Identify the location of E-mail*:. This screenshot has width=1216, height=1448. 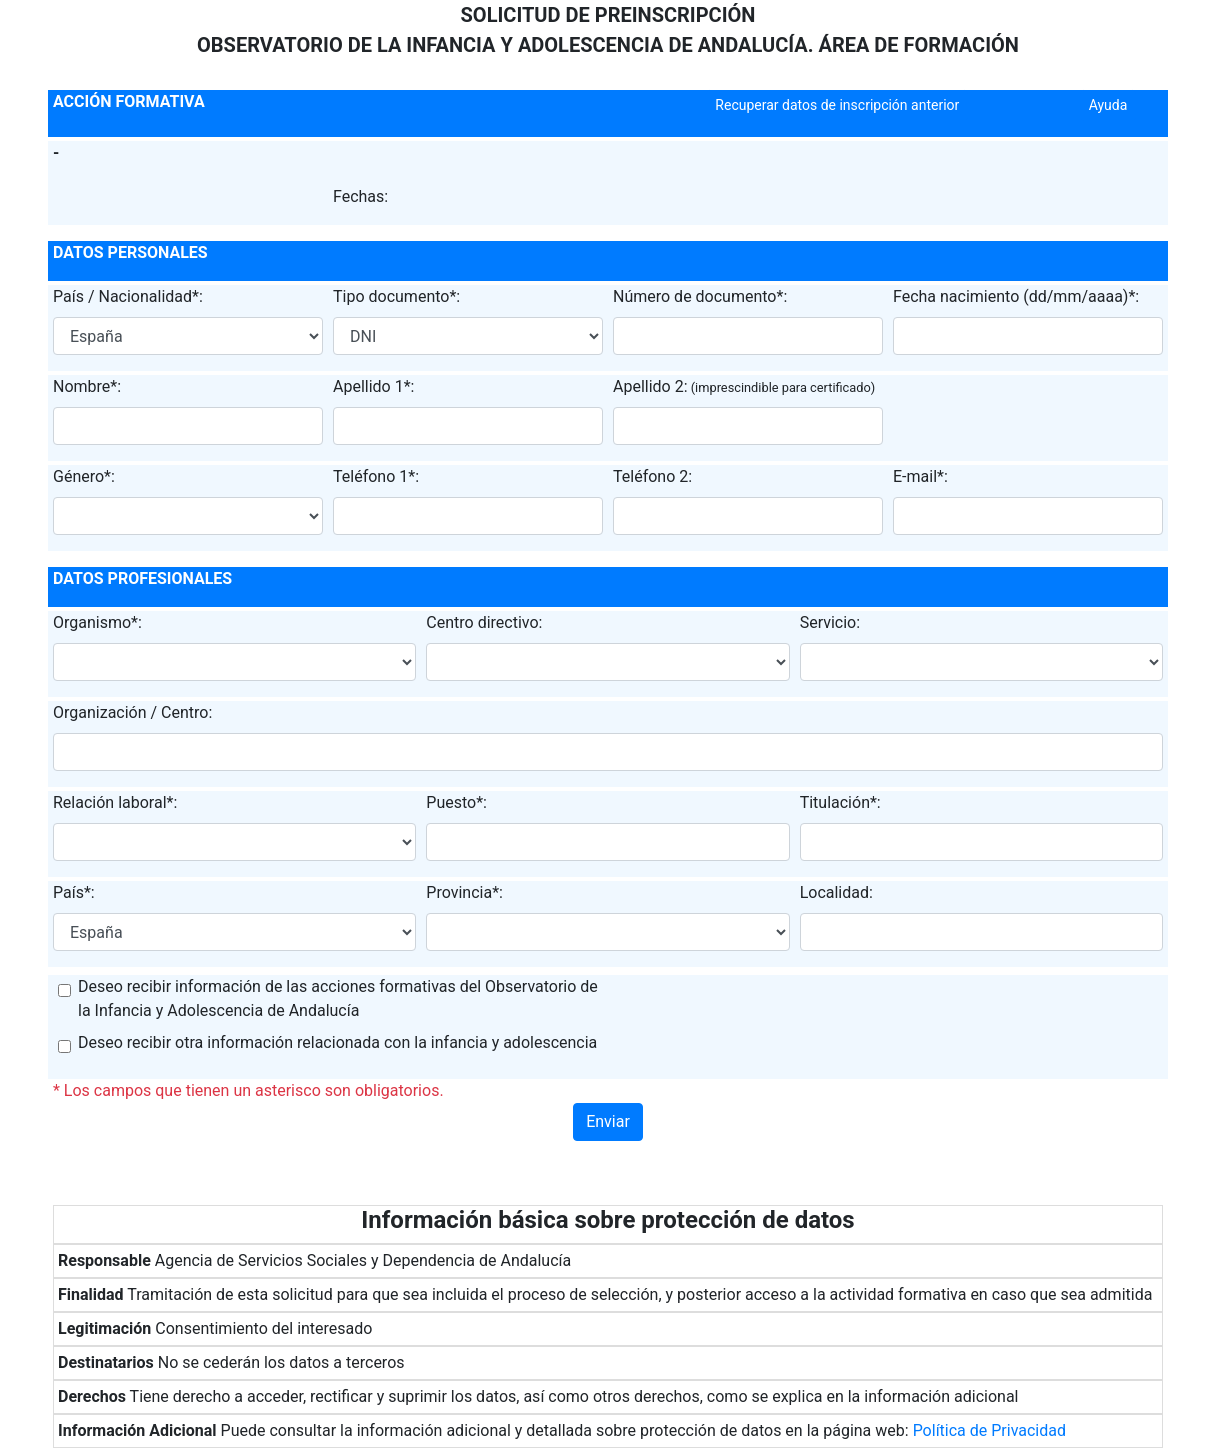
(920, 476).